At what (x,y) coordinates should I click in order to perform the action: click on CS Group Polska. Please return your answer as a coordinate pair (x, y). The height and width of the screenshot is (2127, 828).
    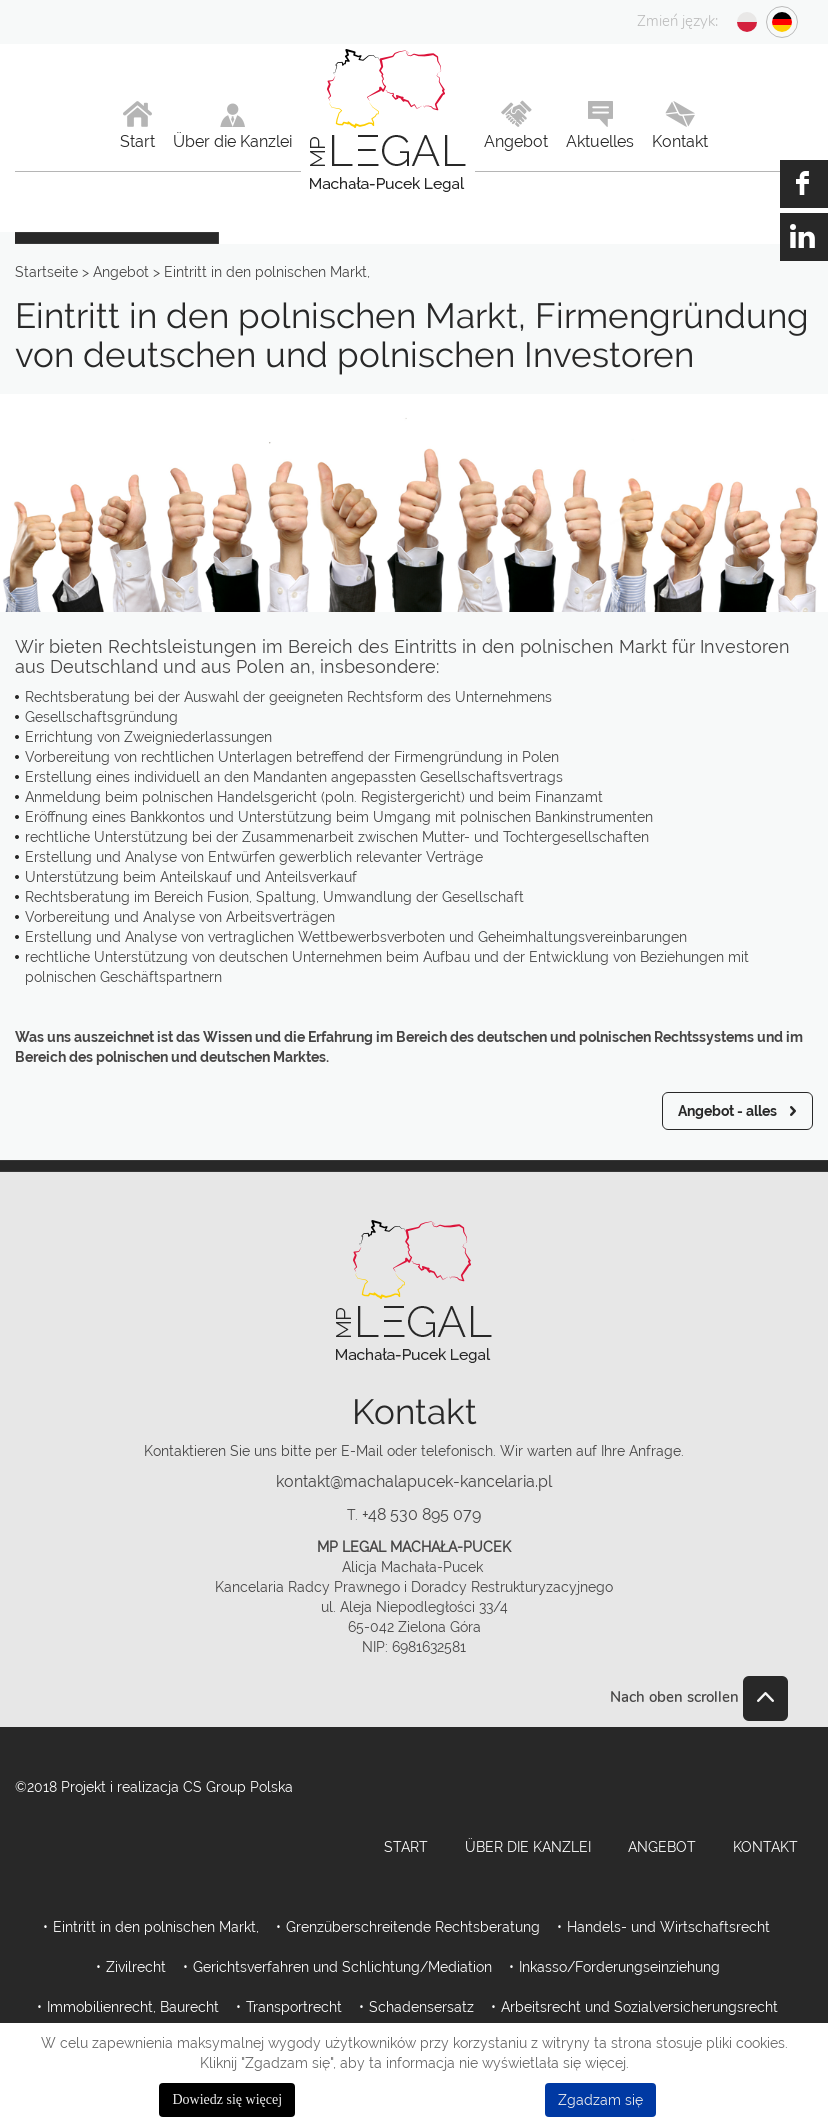
    Looking at the image, I should click on (238, 1787).